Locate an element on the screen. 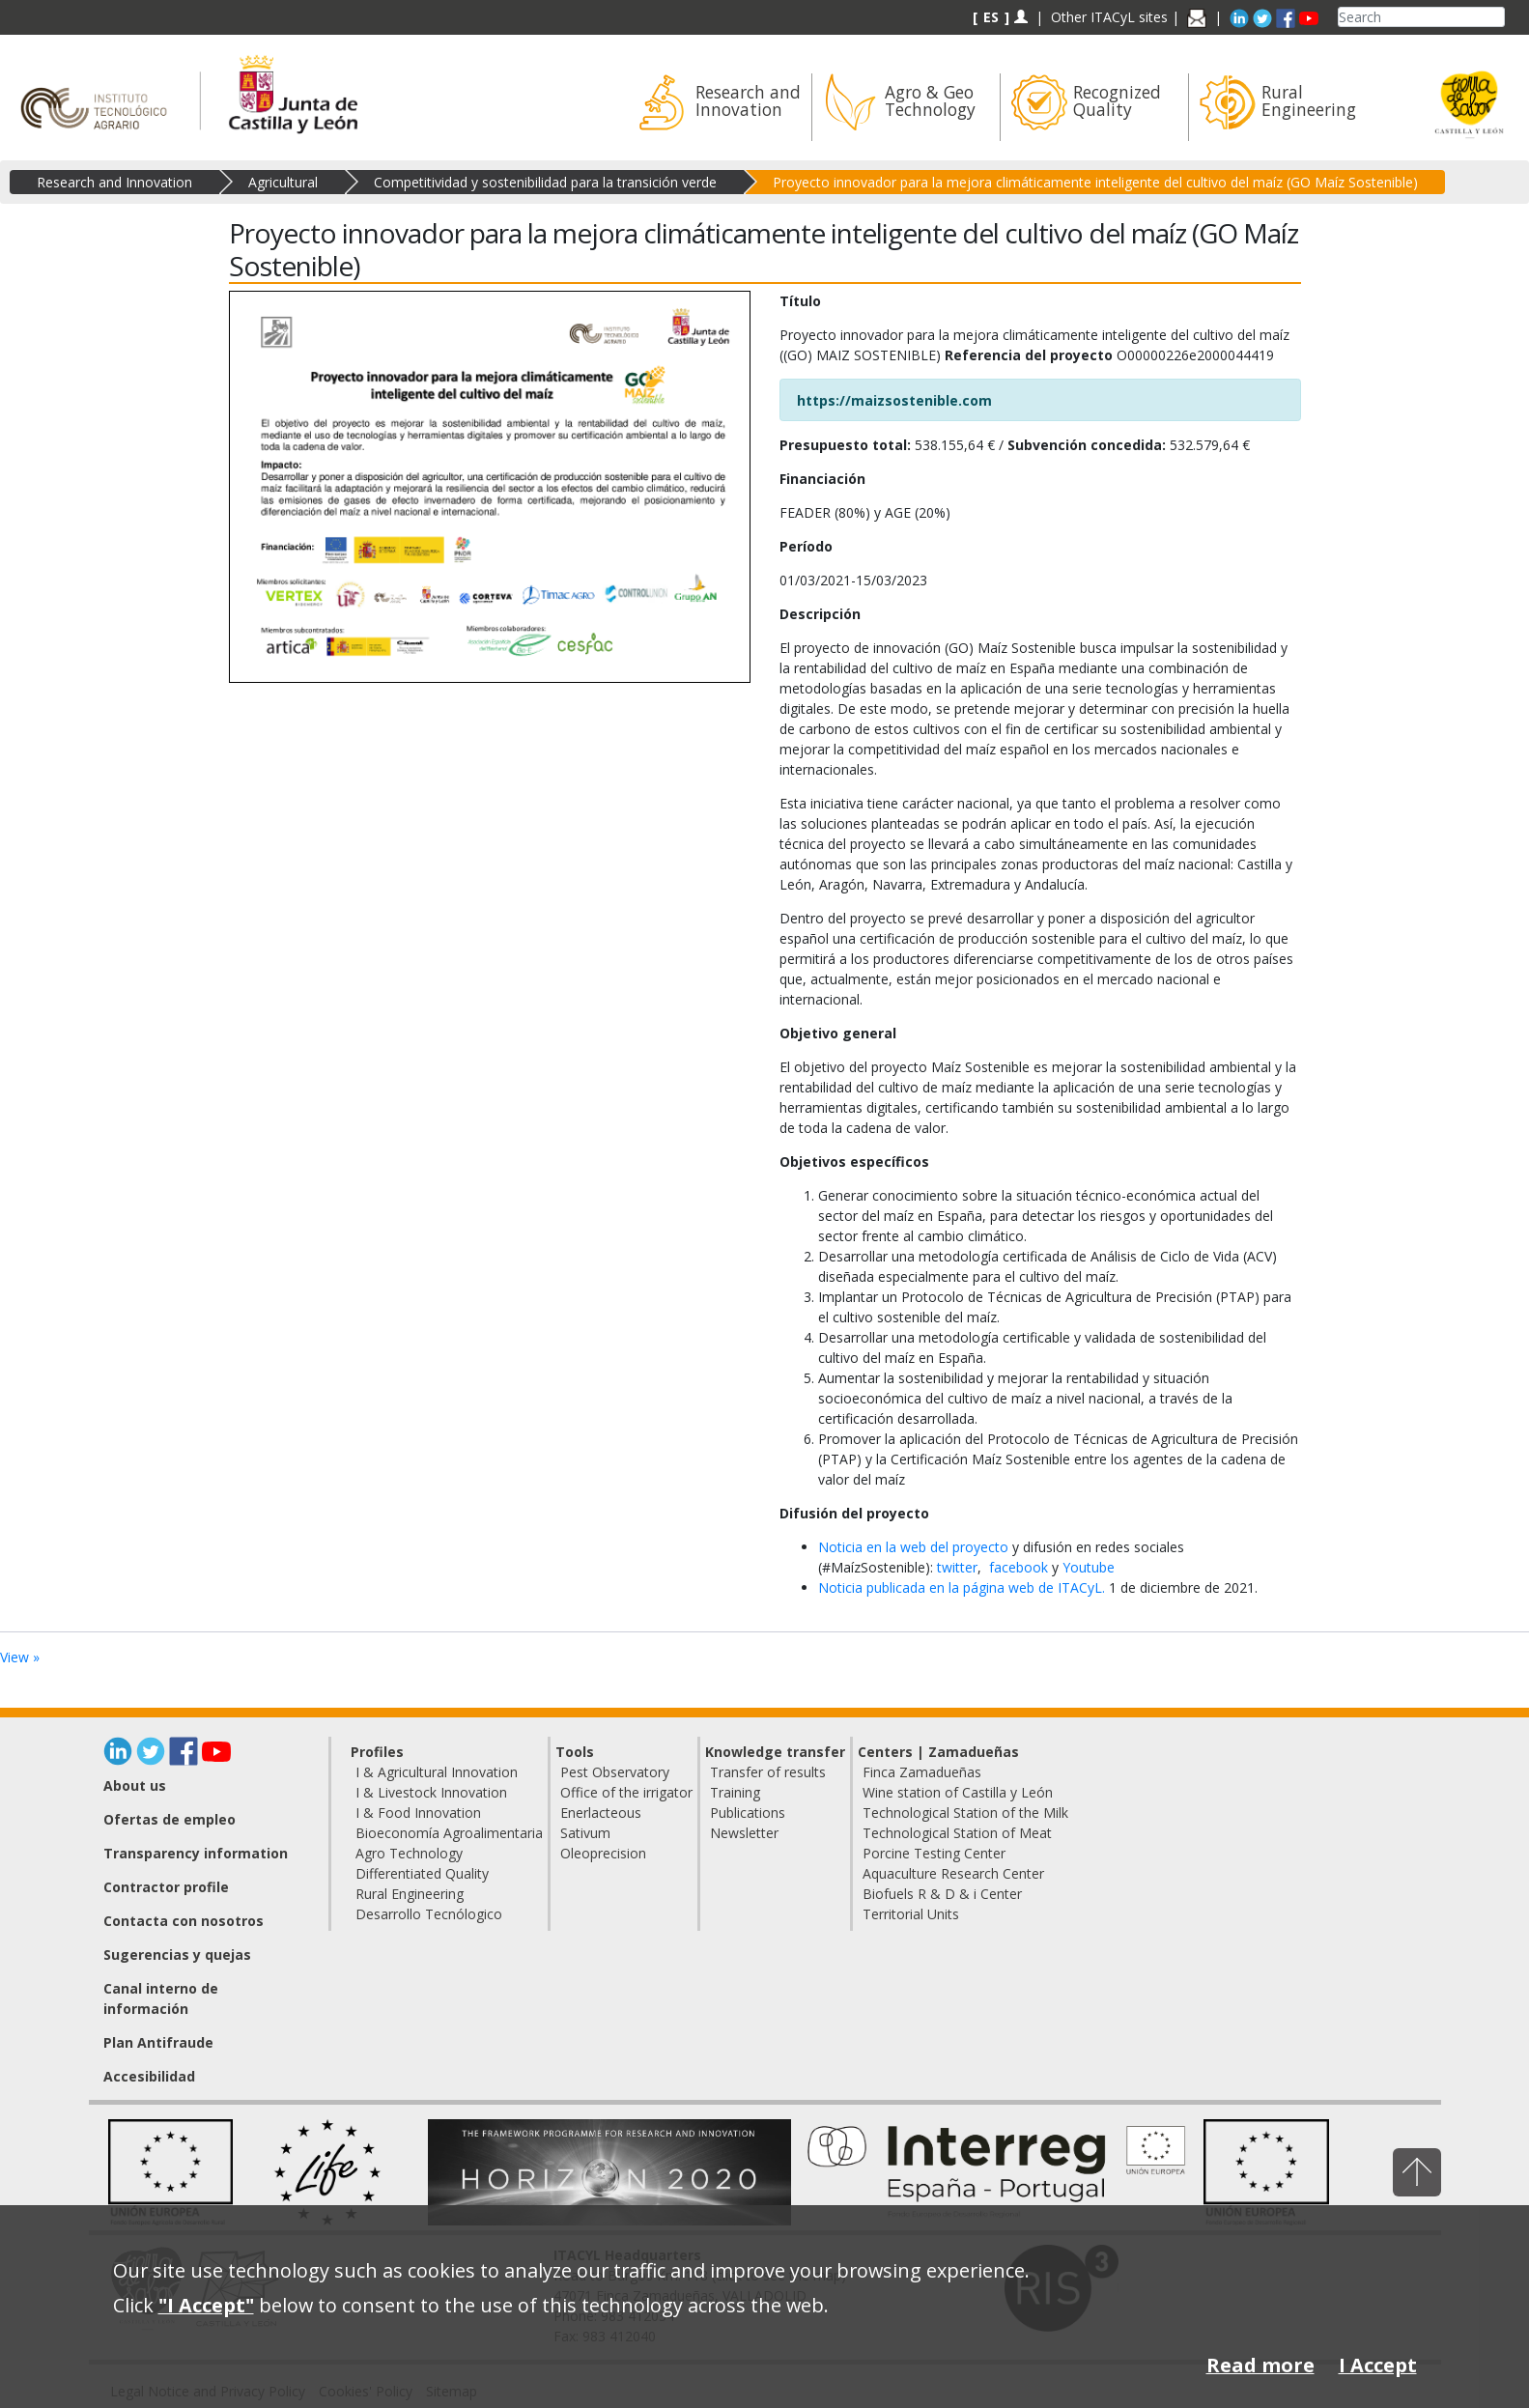 Image resolution: width=1529 pixels, height=2408 pixels. Agricultural is located at coordinates (283, 182).